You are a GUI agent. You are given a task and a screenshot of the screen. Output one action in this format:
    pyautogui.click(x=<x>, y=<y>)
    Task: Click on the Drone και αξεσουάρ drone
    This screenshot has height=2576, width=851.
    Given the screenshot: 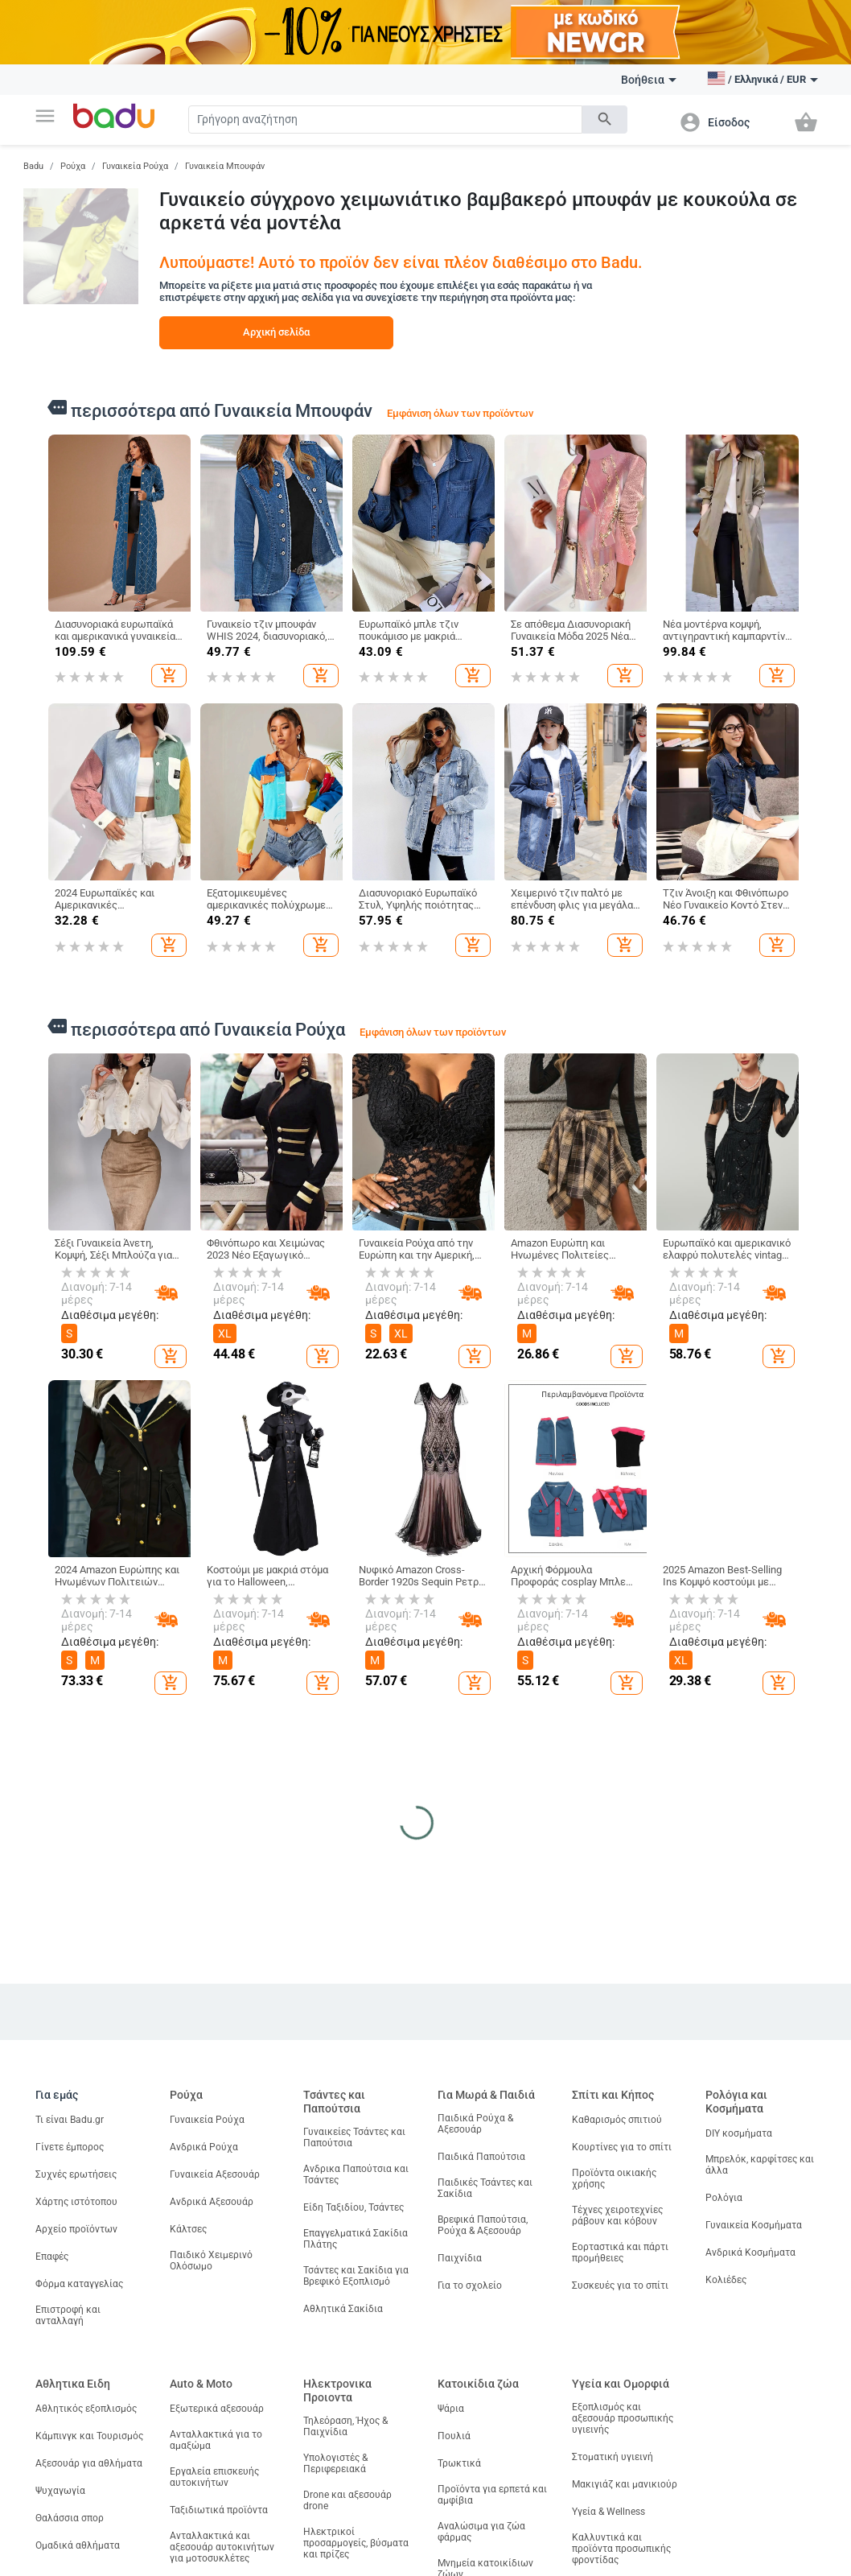 What is the action you would take?
    pyautogui.click(x=347, y=2500)
    